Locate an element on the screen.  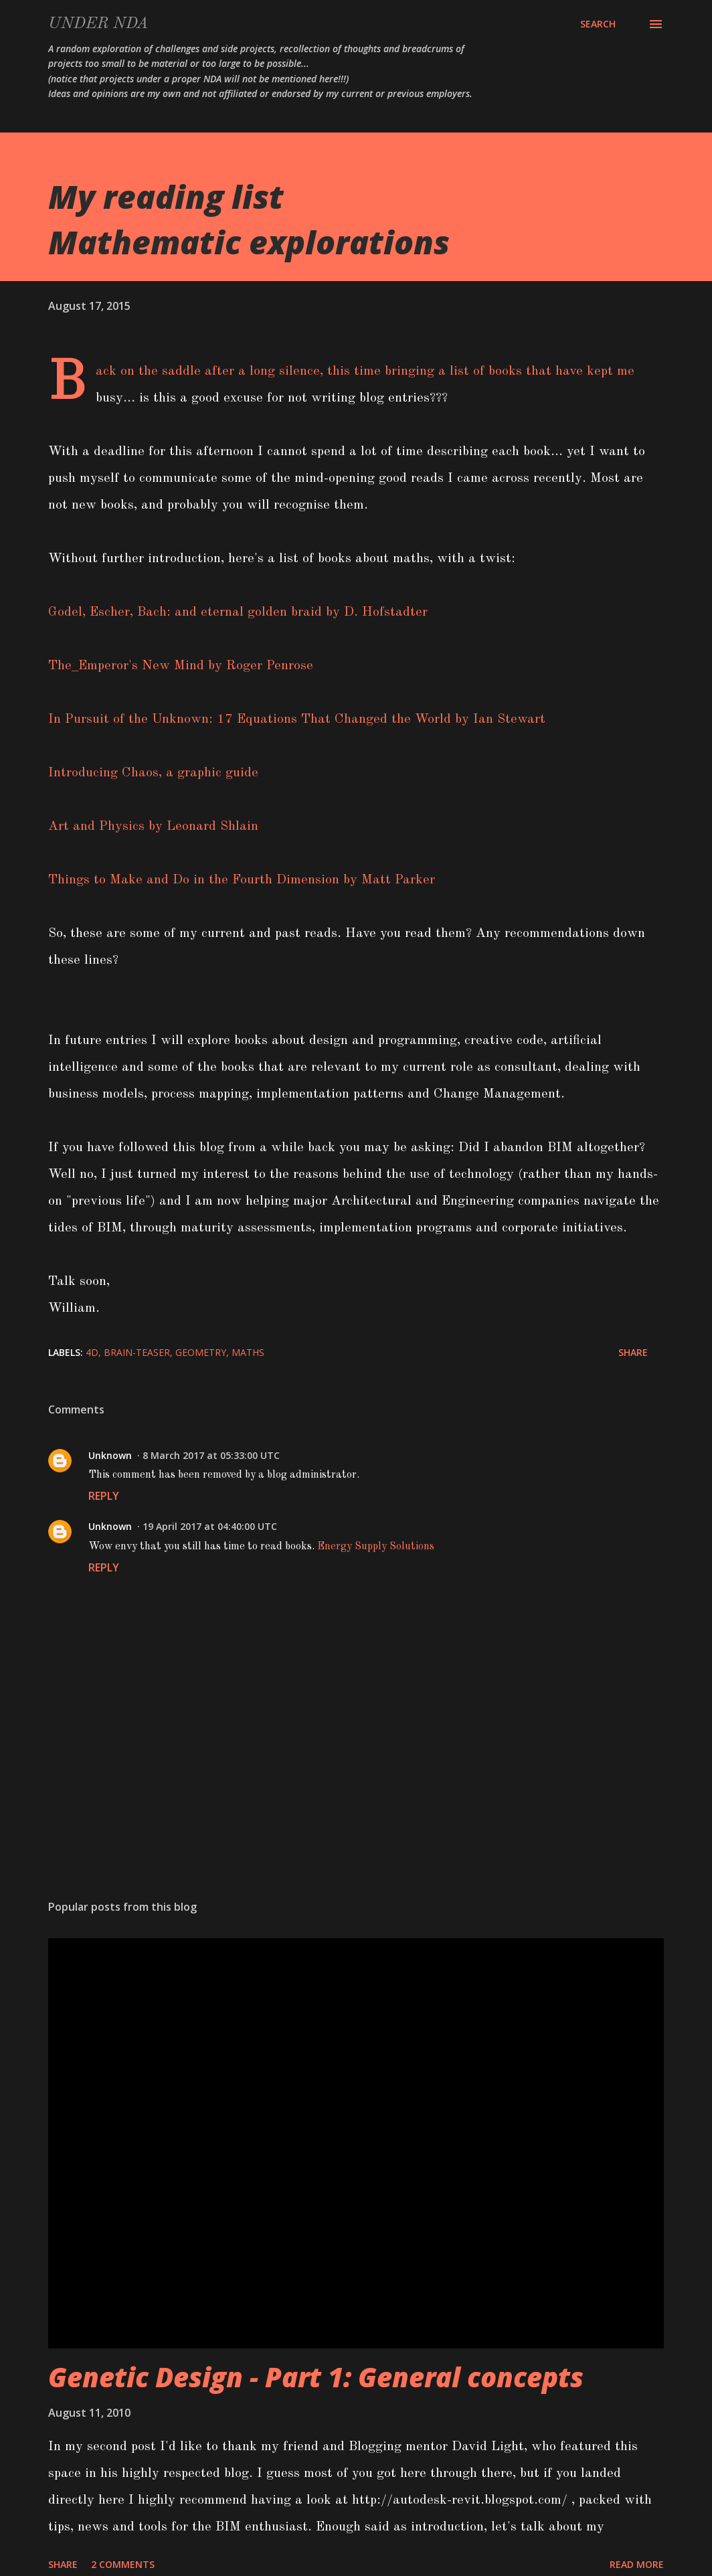
8 March 2017 at 05:33:00 UTC is located at coordinates (211, 1455).